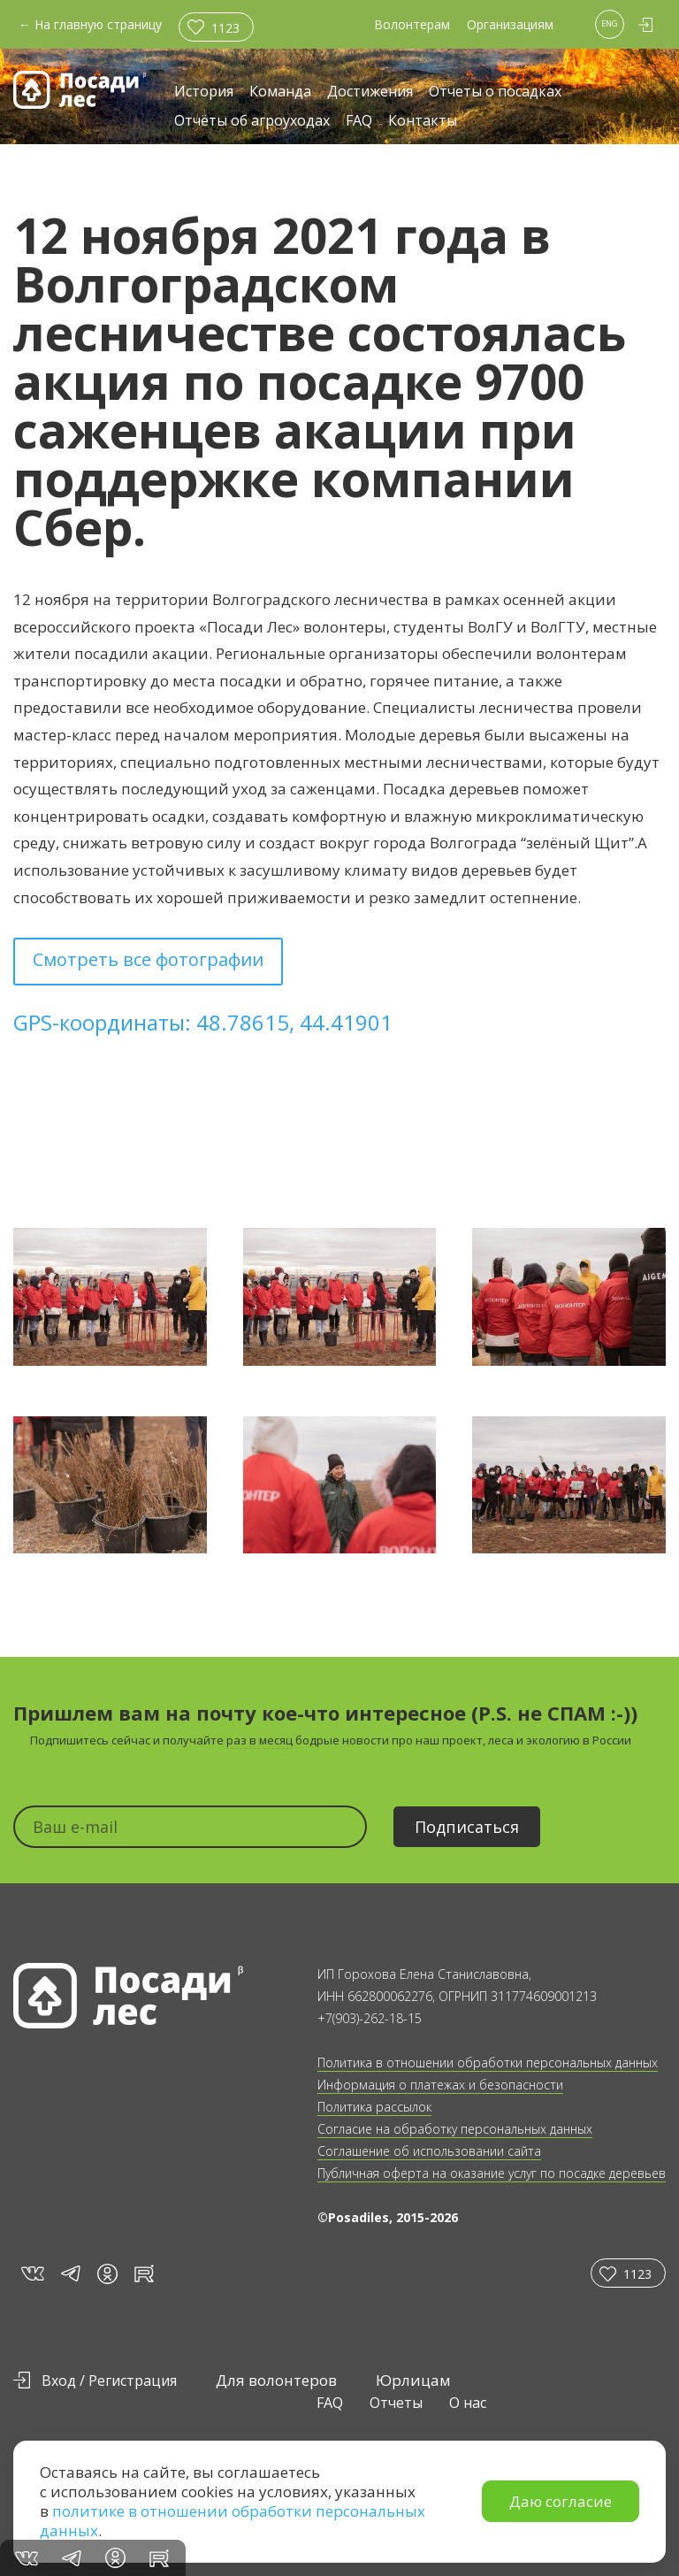 The height and width of the screenshot is (2576, 679). Describe the element at coordinates (487, 2062) in the screenshot. I see `Политика в отношении обработки персональных данных` at that location.